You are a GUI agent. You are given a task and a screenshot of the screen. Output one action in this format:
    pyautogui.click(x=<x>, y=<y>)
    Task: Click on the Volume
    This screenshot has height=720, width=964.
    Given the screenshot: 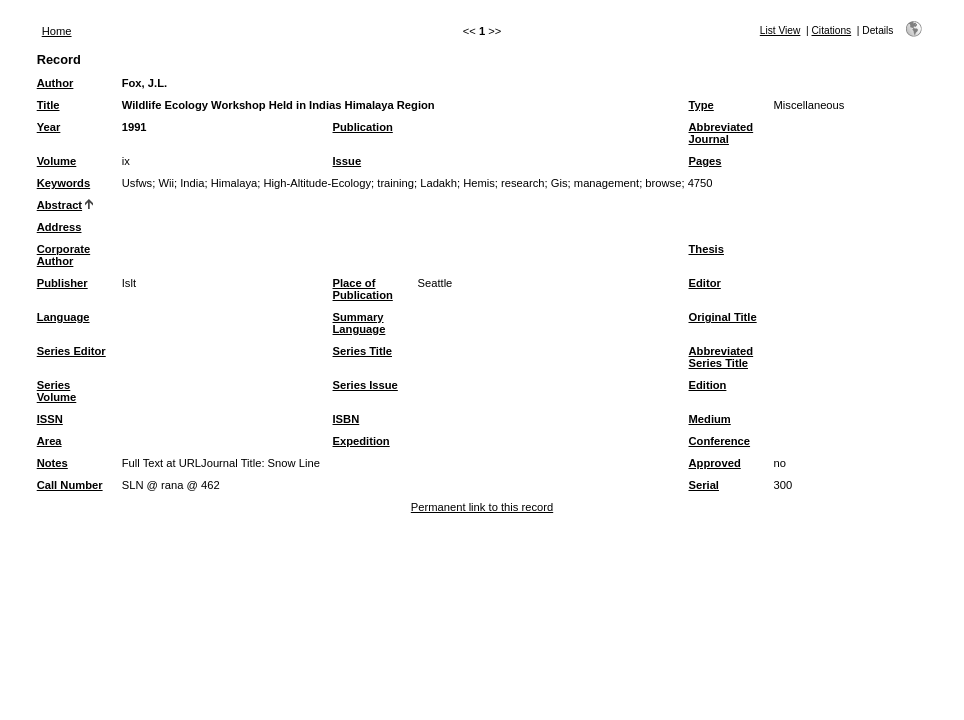 What is the action you would take?
    pyautogui.click(x=57, y=161)
    